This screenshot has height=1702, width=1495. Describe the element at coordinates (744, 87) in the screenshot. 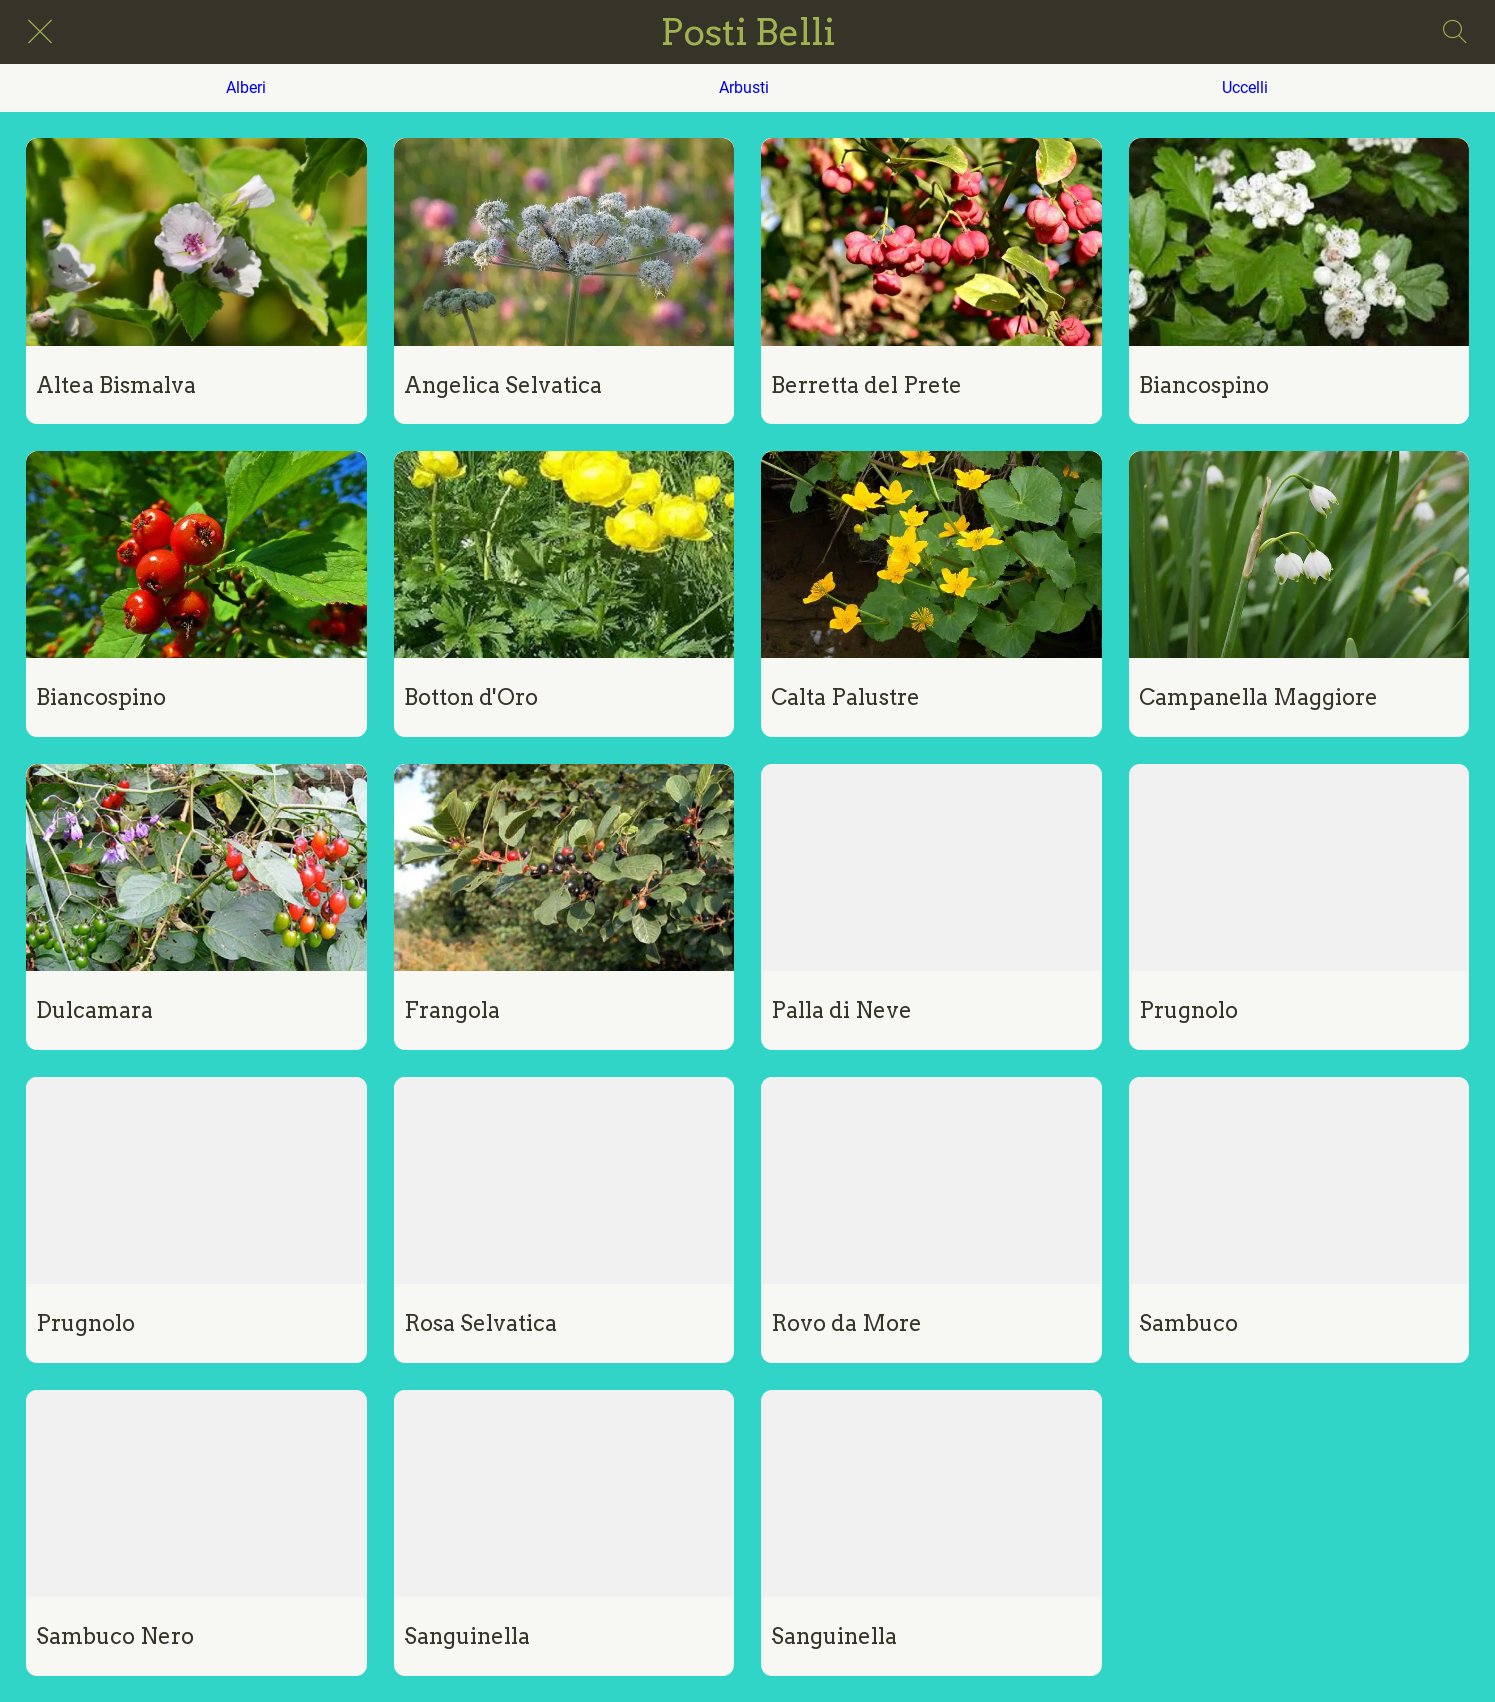

I see `Arbusti` at that location.